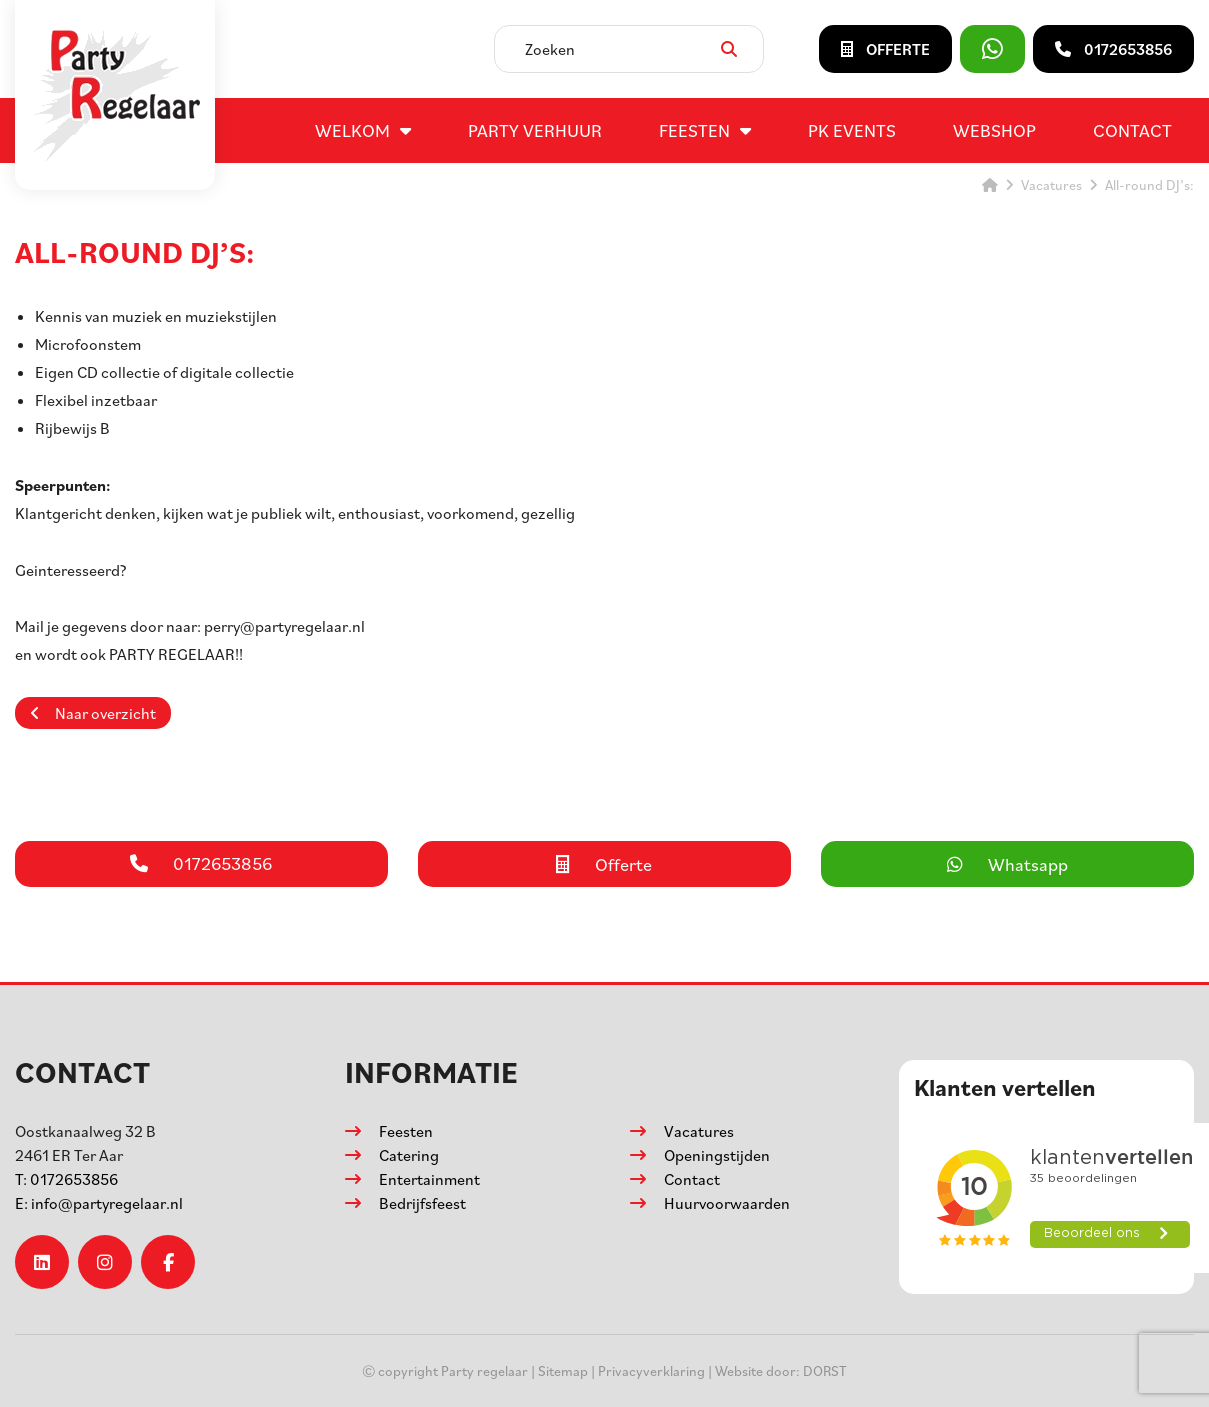 The height and width of the screenshot is (1407, 1209). What do you see at coordinates (422, 1203) in the screenshot?
I see `Bedrijfsfeest` at bounding box center [422, 1203].